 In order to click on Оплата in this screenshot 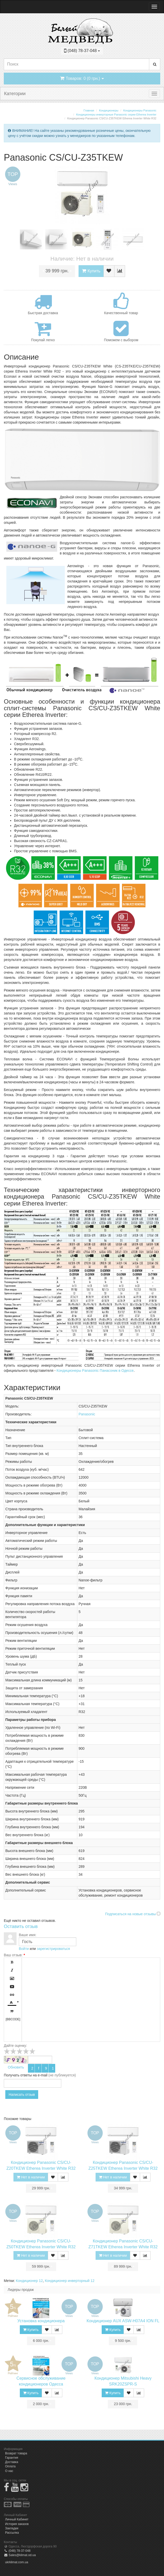, I will do `click(10, 2466)`.